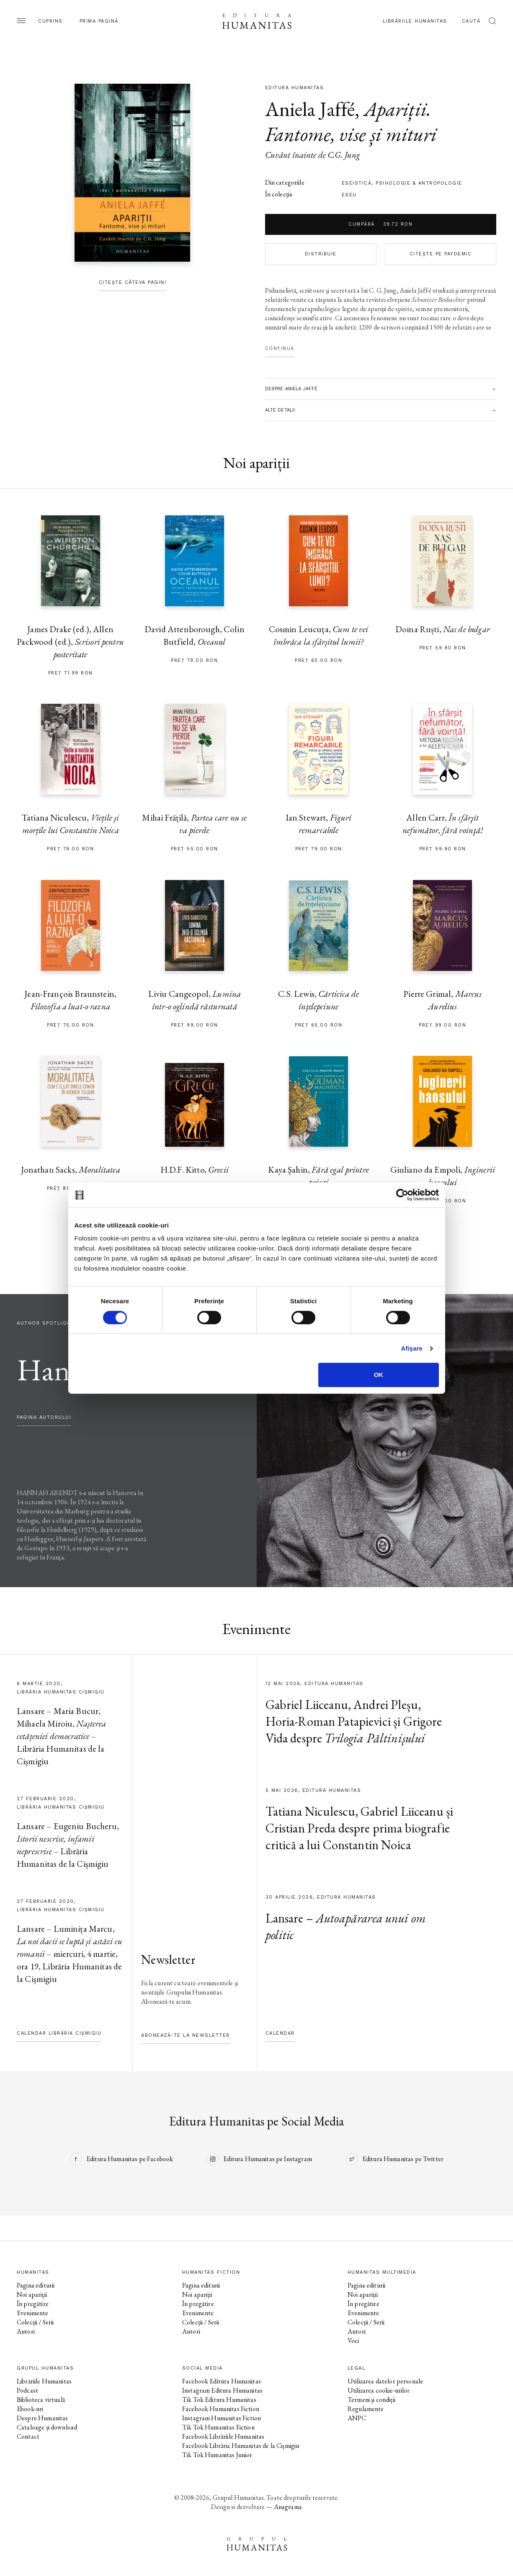 Image resolution: width=513 pixels, height=2576 pixels. What do you see at coordinates (218, 2427) in the screenshot?
I see `Tik Tok Humanitas Fiction` at bounding box center [218, 2427].